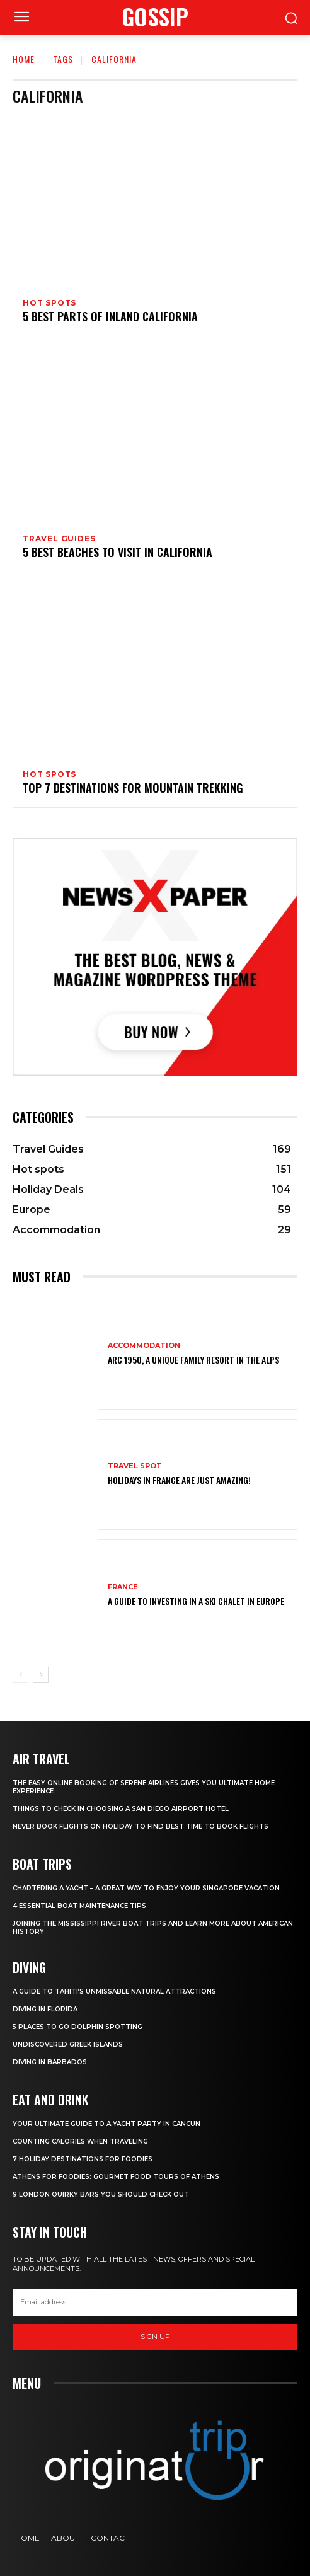 The width and height of the screenshot is (310, 2576). Describe the element at coordinates (155, 2302) in the screenshot. I see `[email]` at that location.